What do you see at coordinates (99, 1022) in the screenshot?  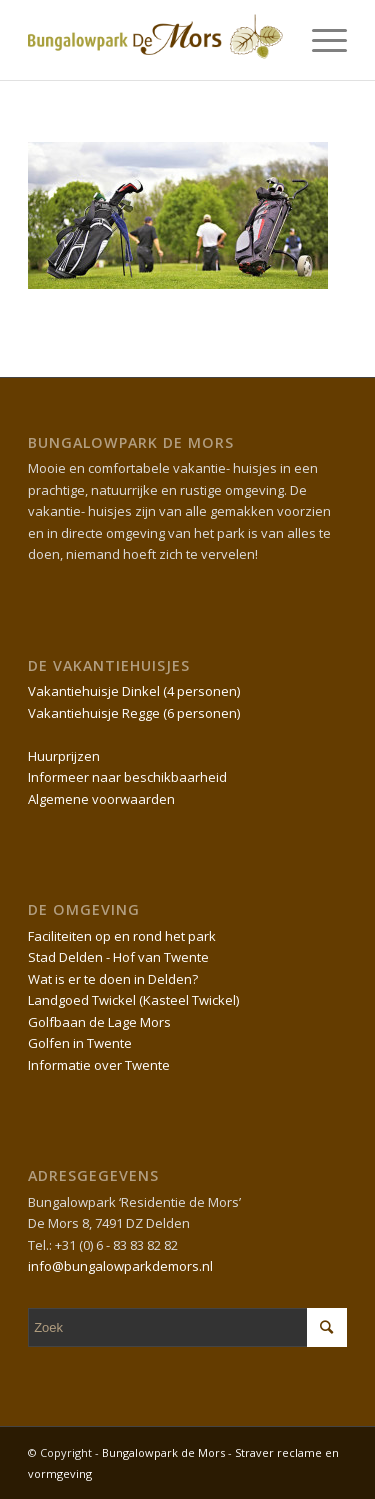 I see `Golfbaan de Lage Mors` at bounding box center [99, 1022].